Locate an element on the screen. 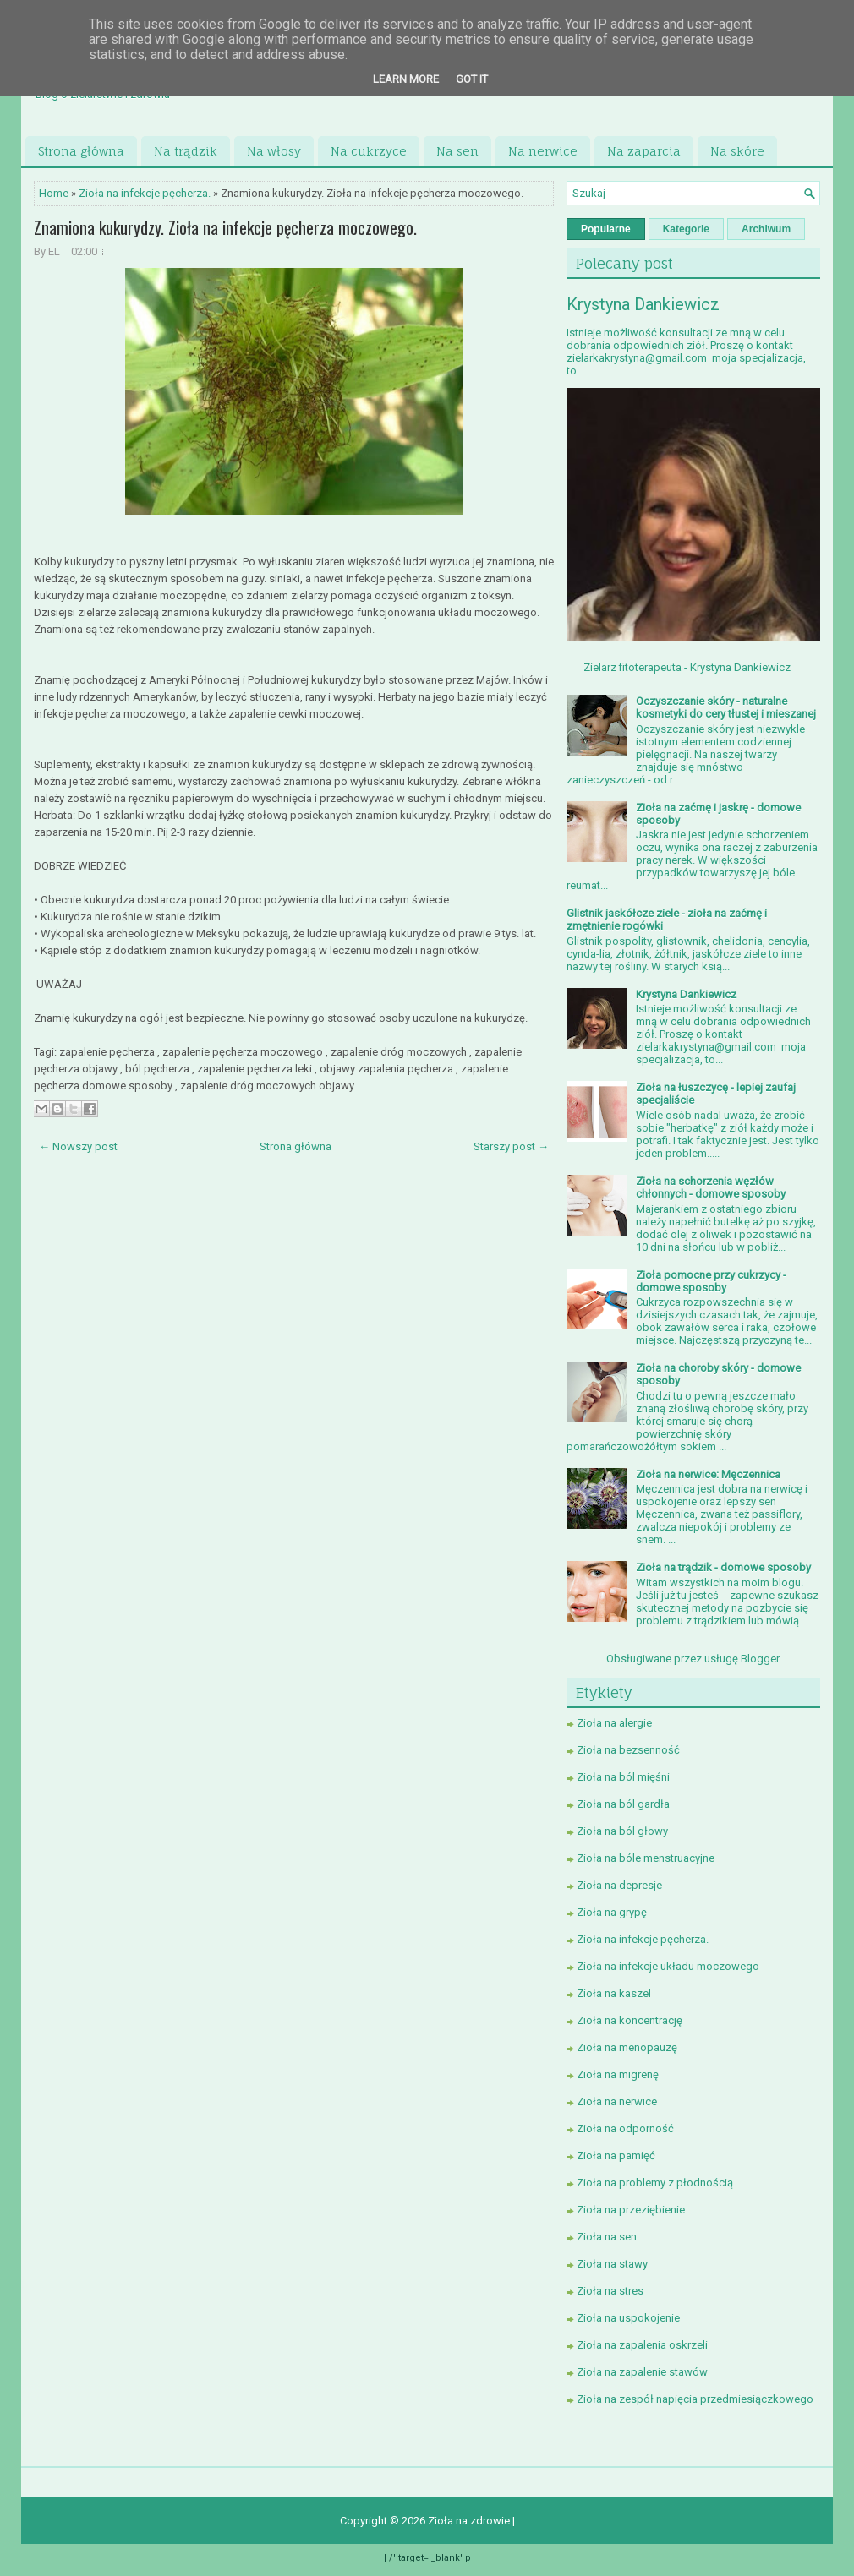  Na nerwice is located at coordinates (543, 151).